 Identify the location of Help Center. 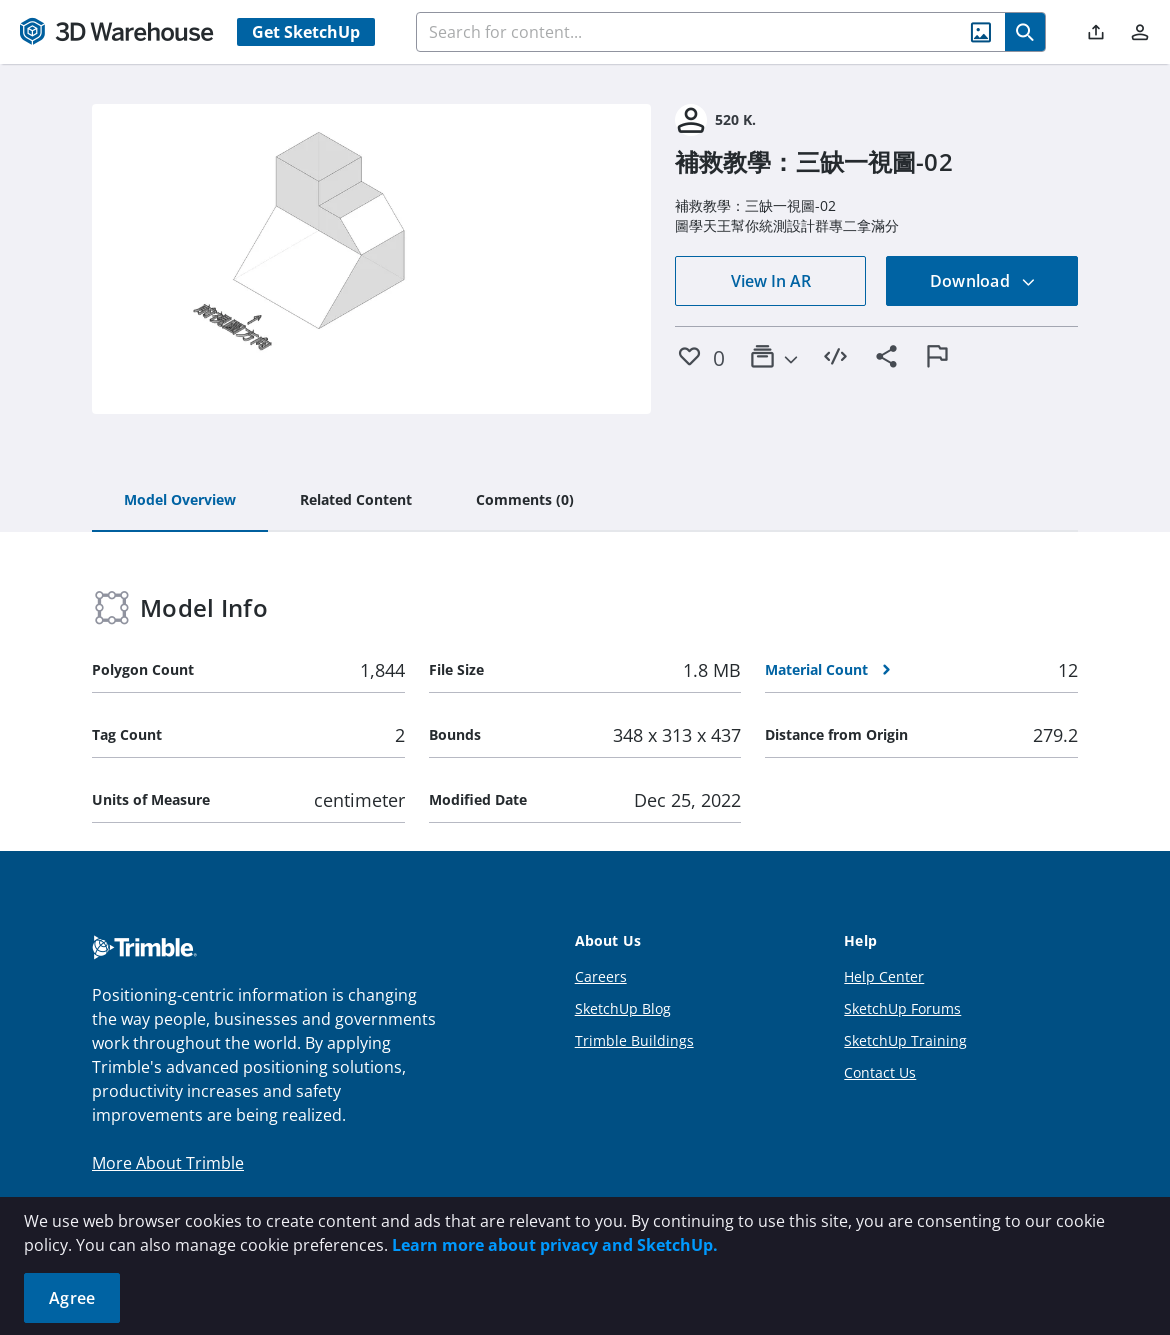
(884, 976).